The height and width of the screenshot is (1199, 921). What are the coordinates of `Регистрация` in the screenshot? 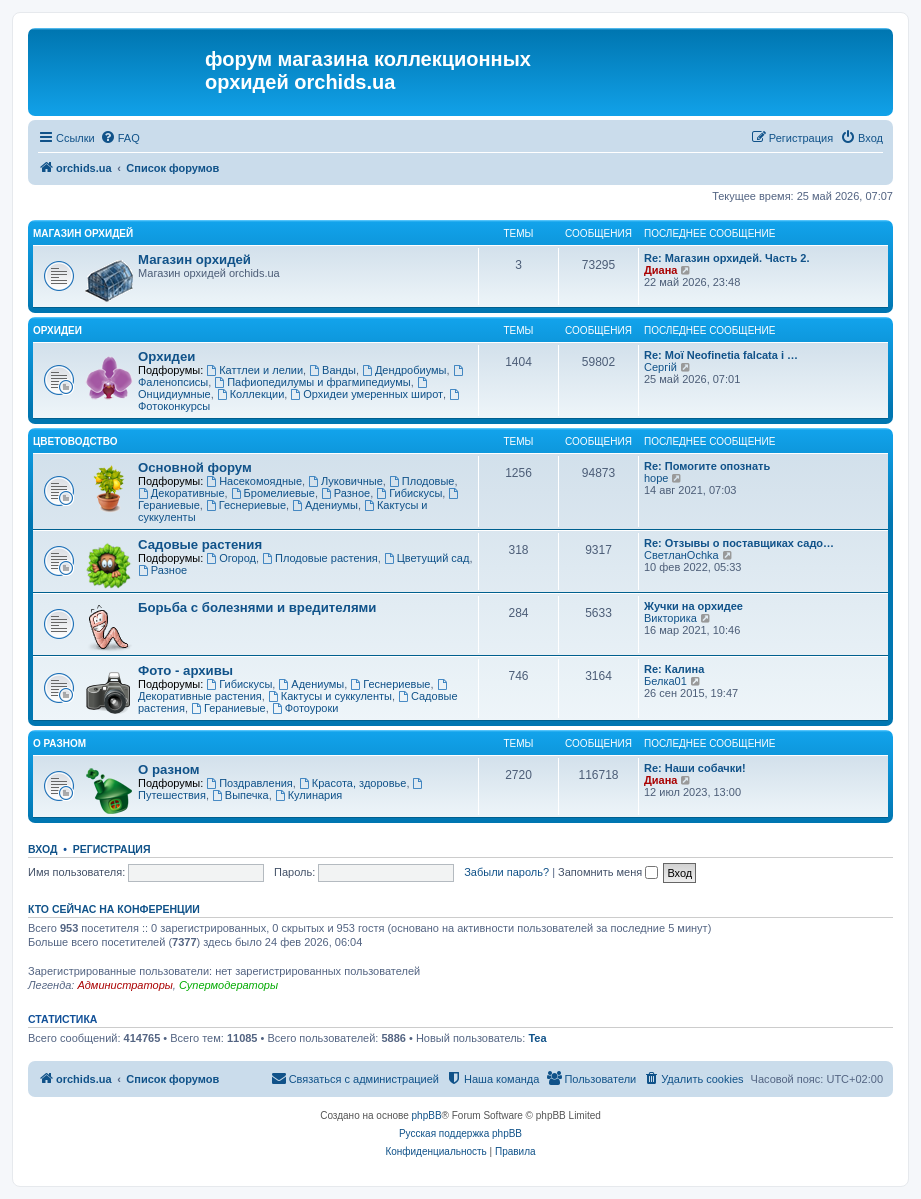 It's located at (112, 849).